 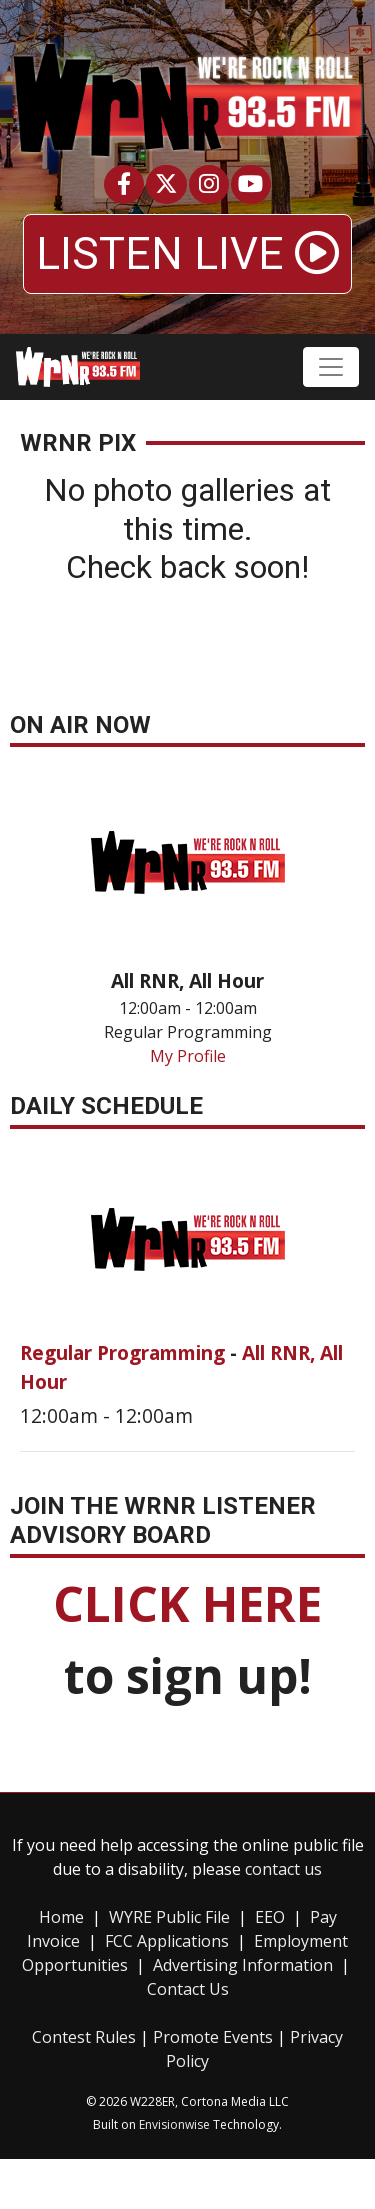 I want to click on EEO, so click(x=270, y=1917).